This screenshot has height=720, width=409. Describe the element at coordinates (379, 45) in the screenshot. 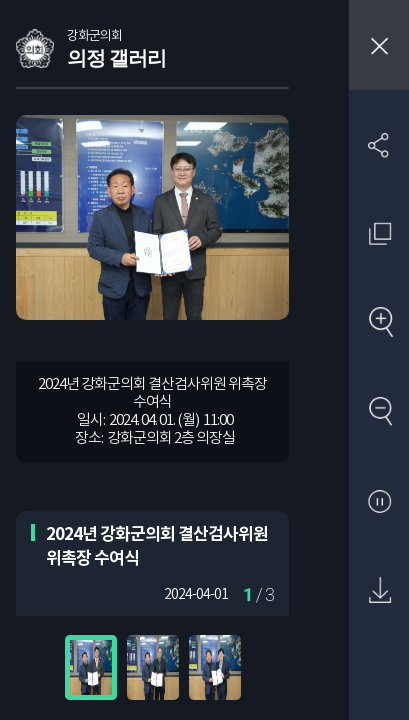

I see `창닫기` at that location.